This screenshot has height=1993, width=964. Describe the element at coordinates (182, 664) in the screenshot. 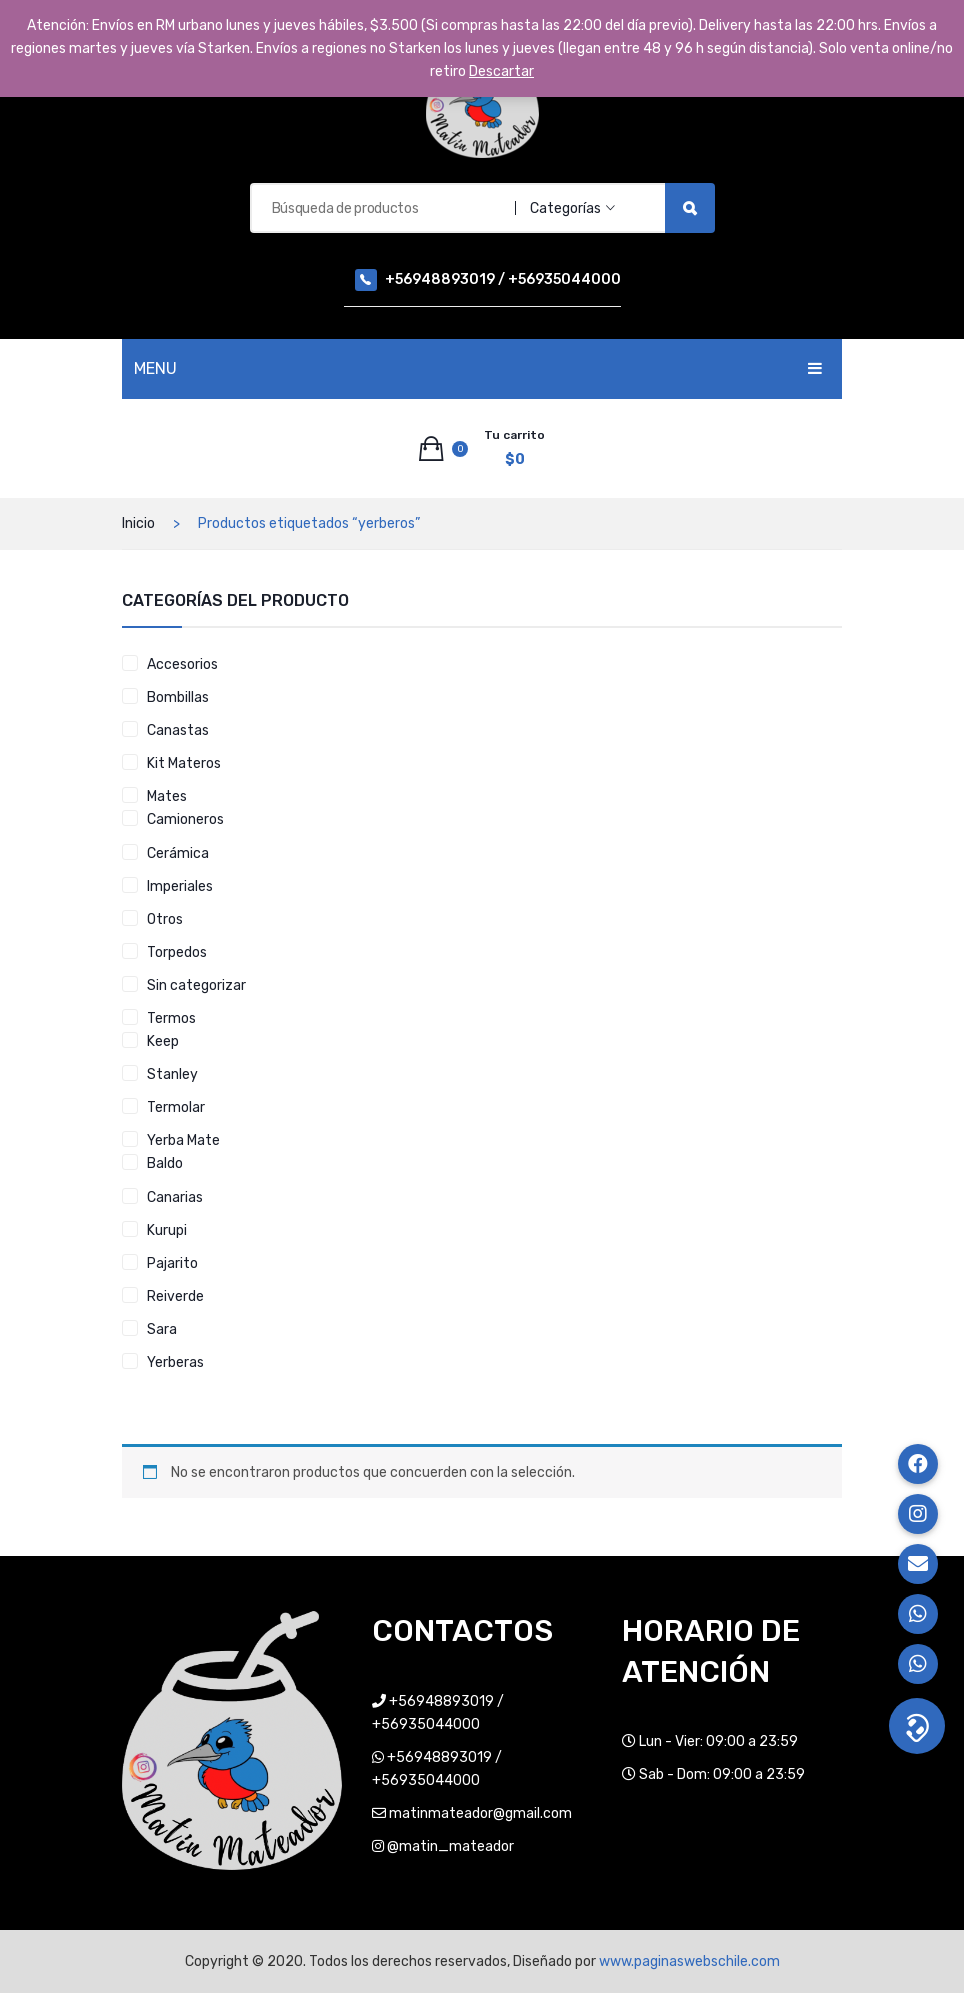

I see `Accesorios` at that location.